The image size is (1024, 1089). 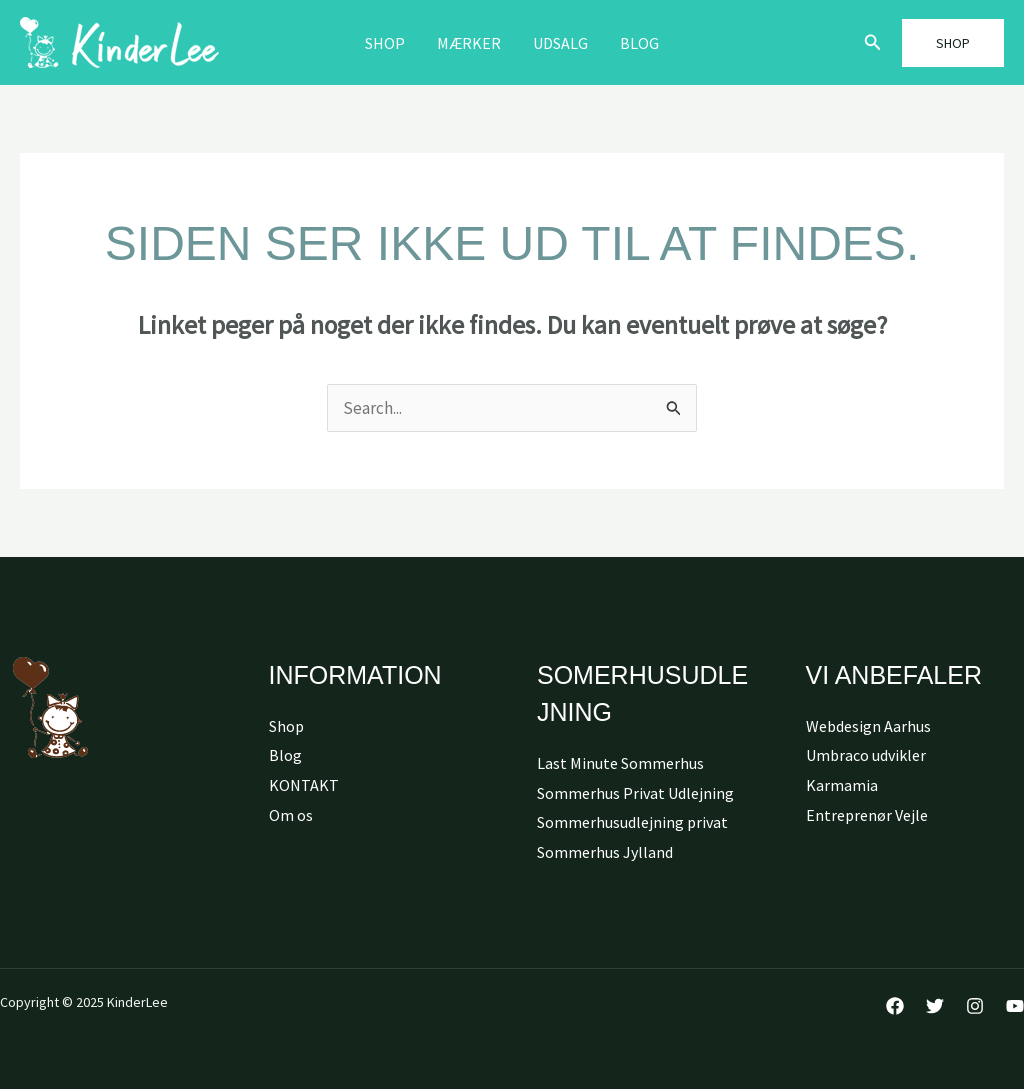 I want to click on Udsalg, so click(x=560, y=43).